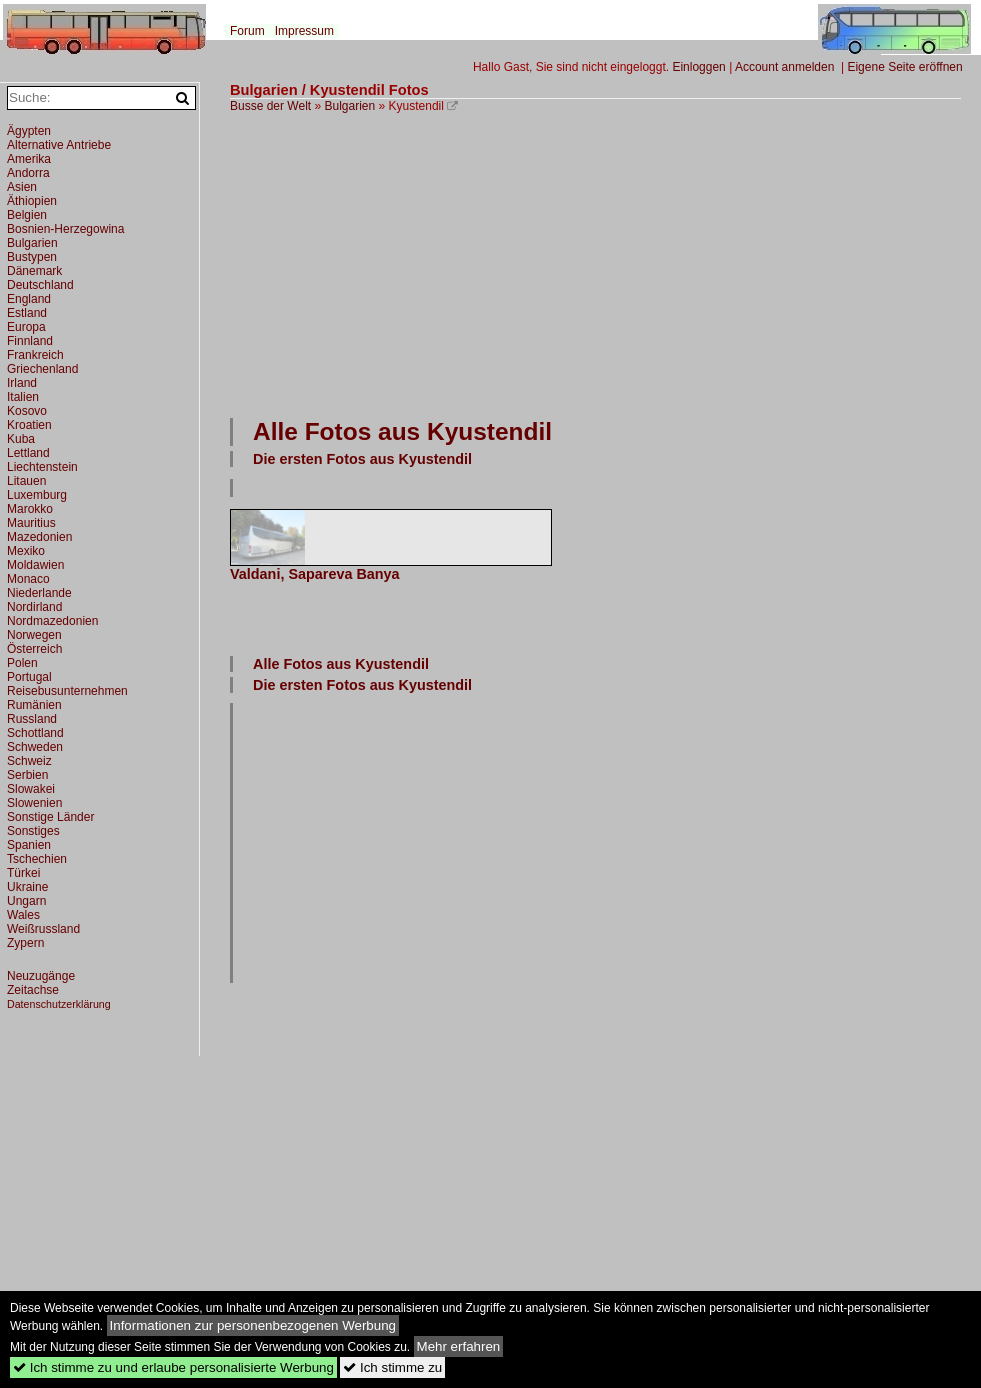 The image size is (981, 1388). I want to click on Slowakei, so click(31, 789).